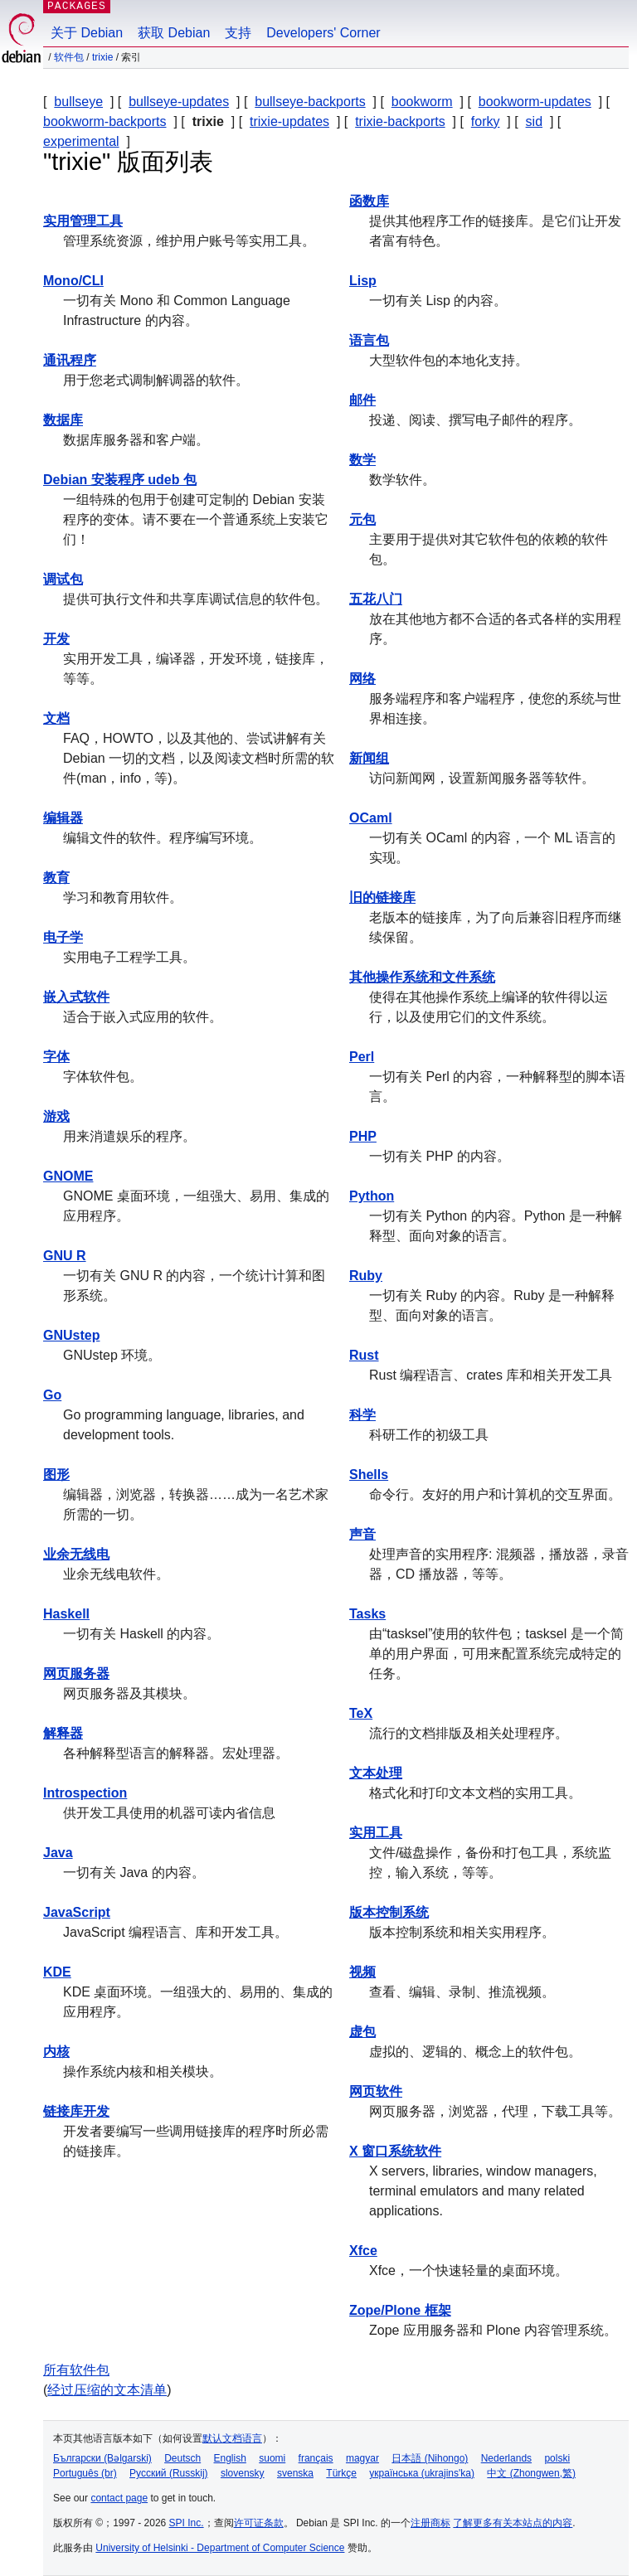  Describe the element at coordinates (368, 1474) in the screenshot. I see `Shells` at that location.